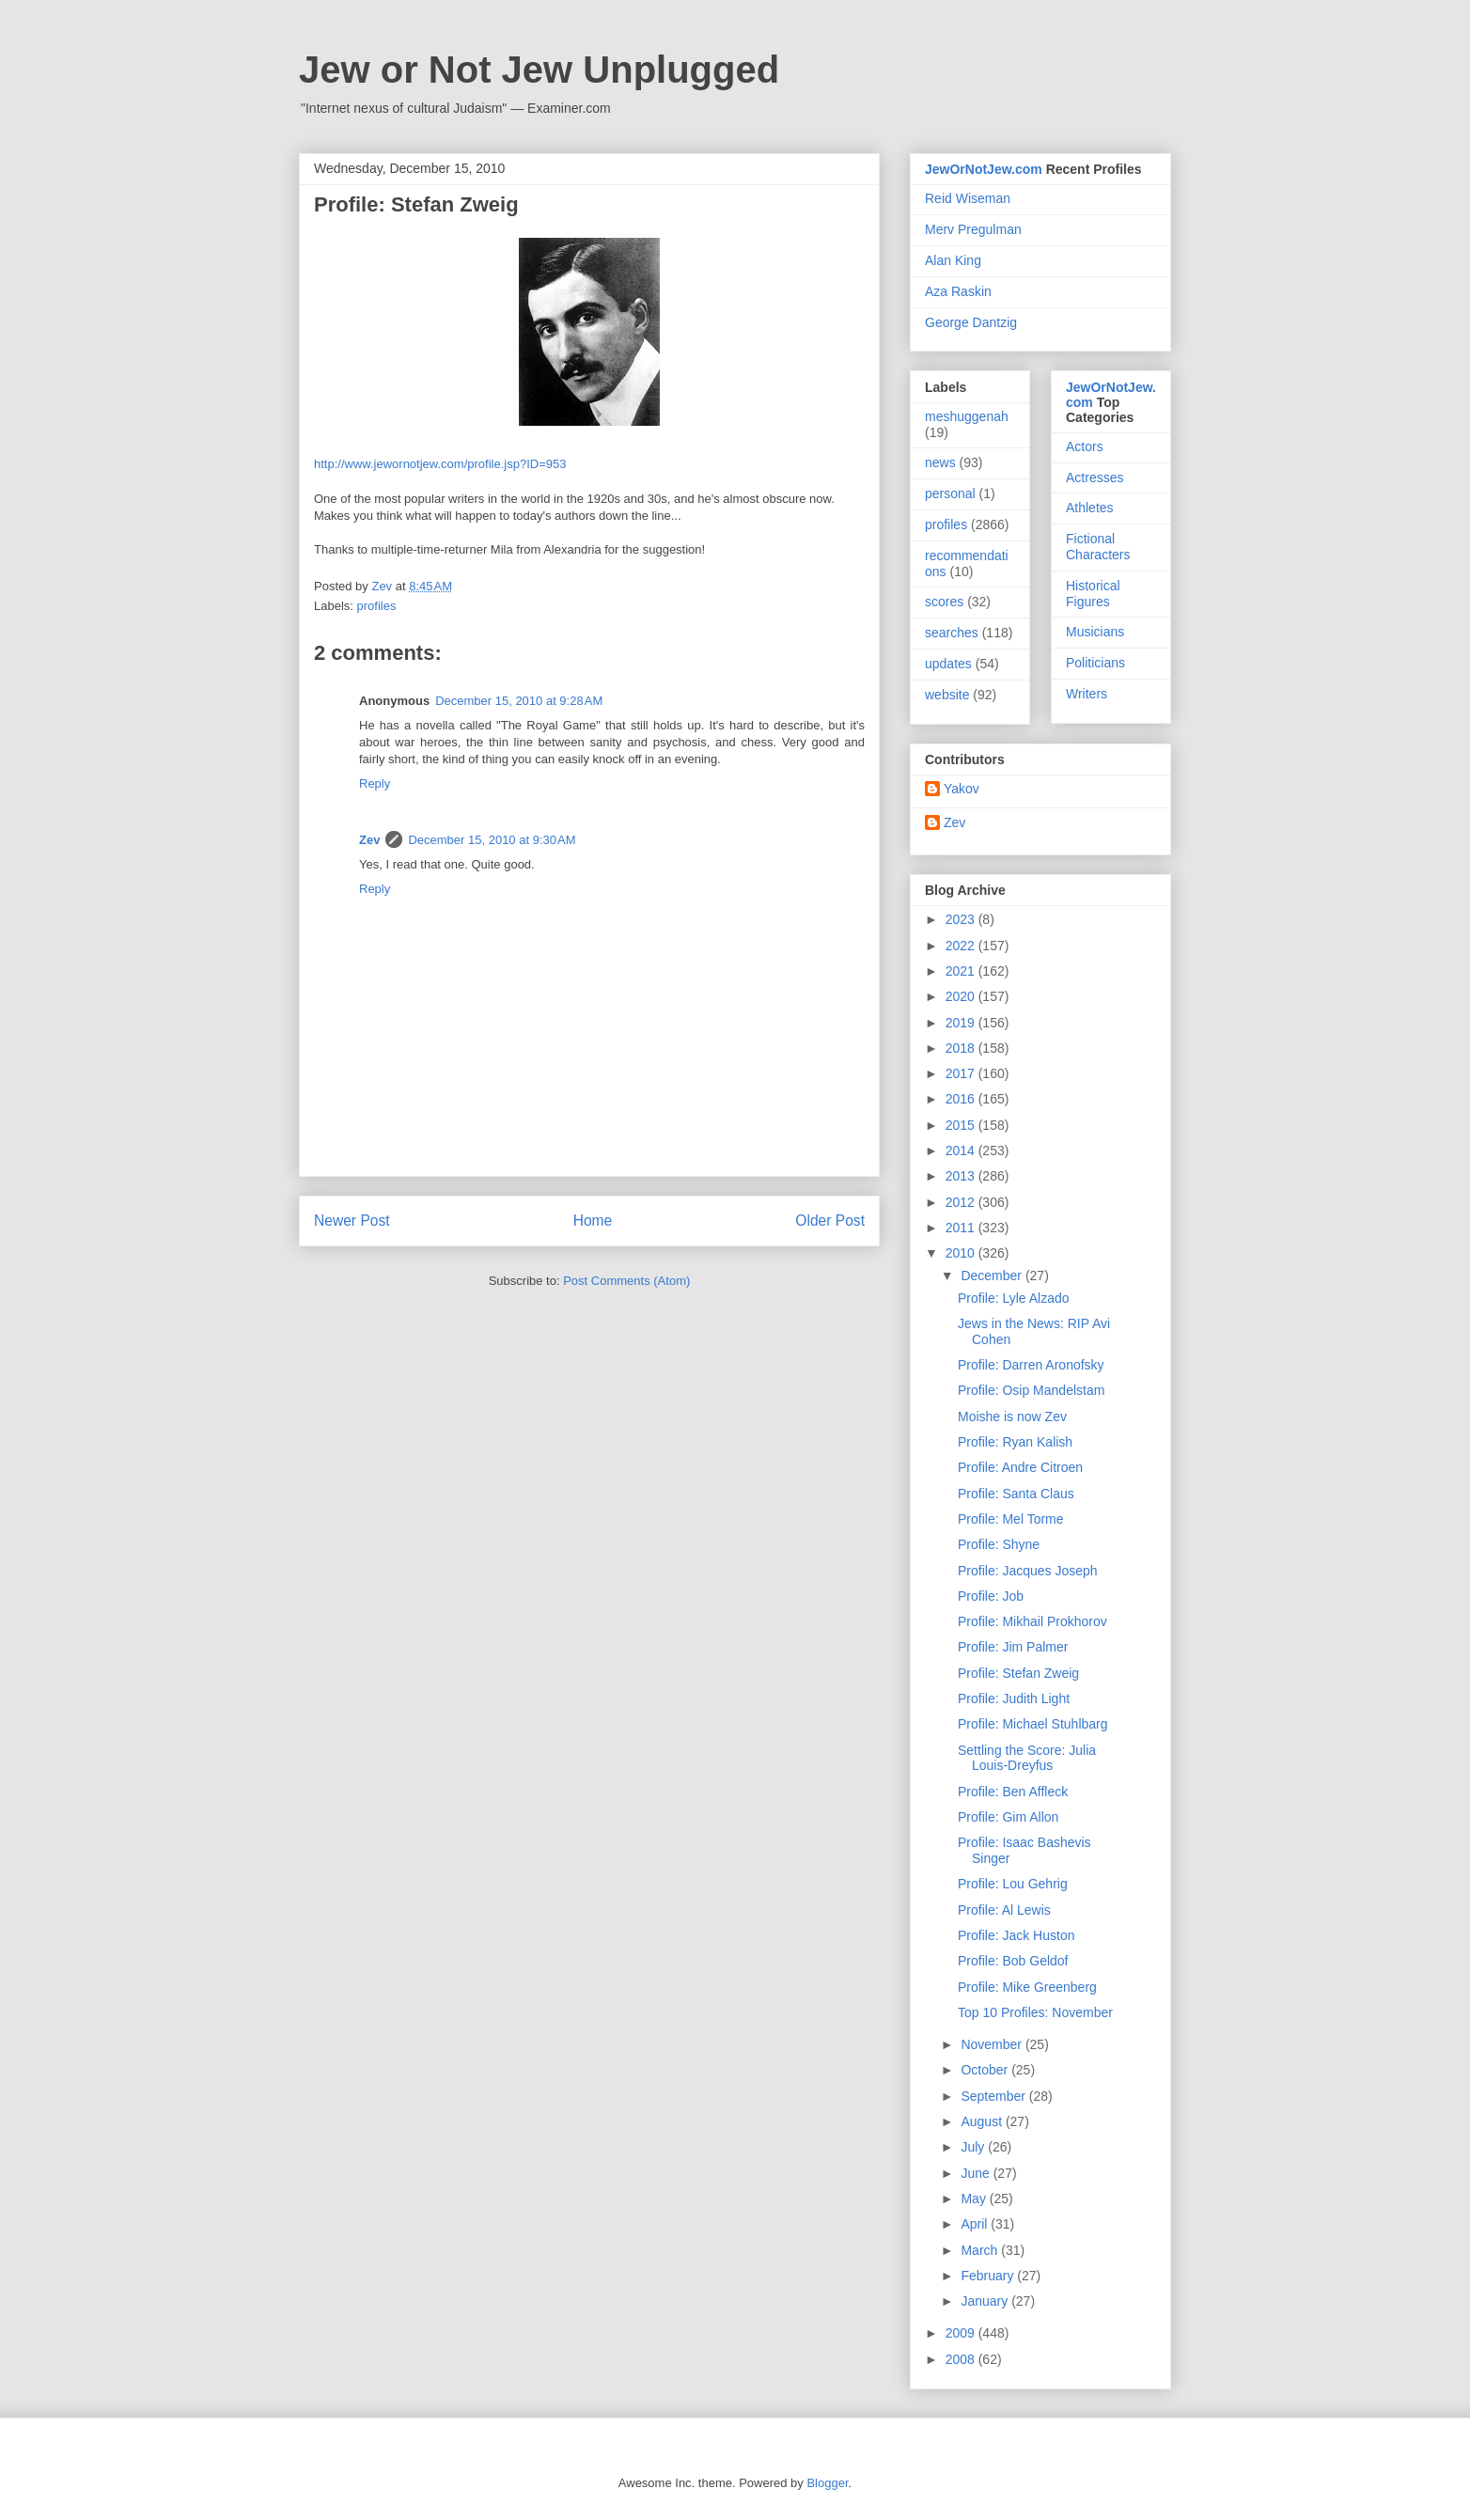 This screenshot has height=2520, width=1470. Describe the element at coordinates (962, 1227) in the screenshot. I see `2011` at that location.